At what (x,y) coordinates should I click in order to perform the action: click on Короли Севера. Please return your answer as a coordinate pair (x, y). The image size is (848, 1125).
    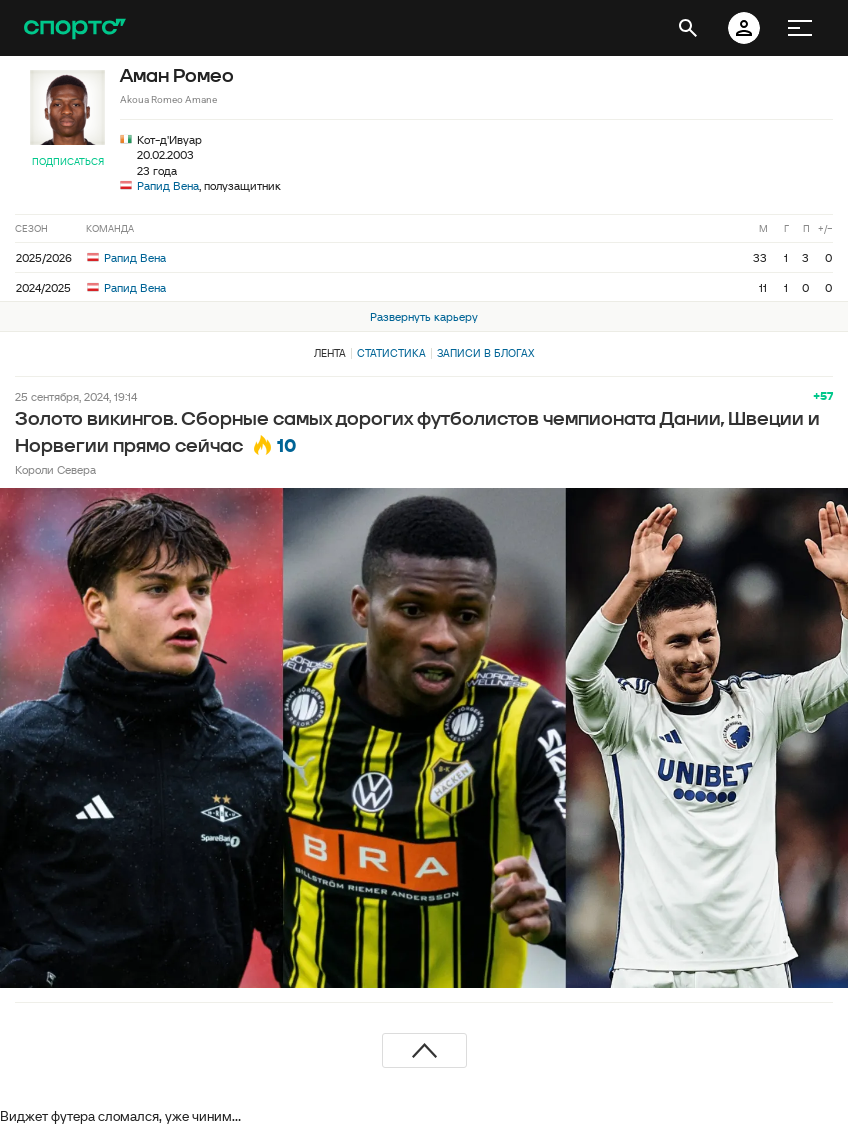
    Looking at the image, I should click on (55, 469).